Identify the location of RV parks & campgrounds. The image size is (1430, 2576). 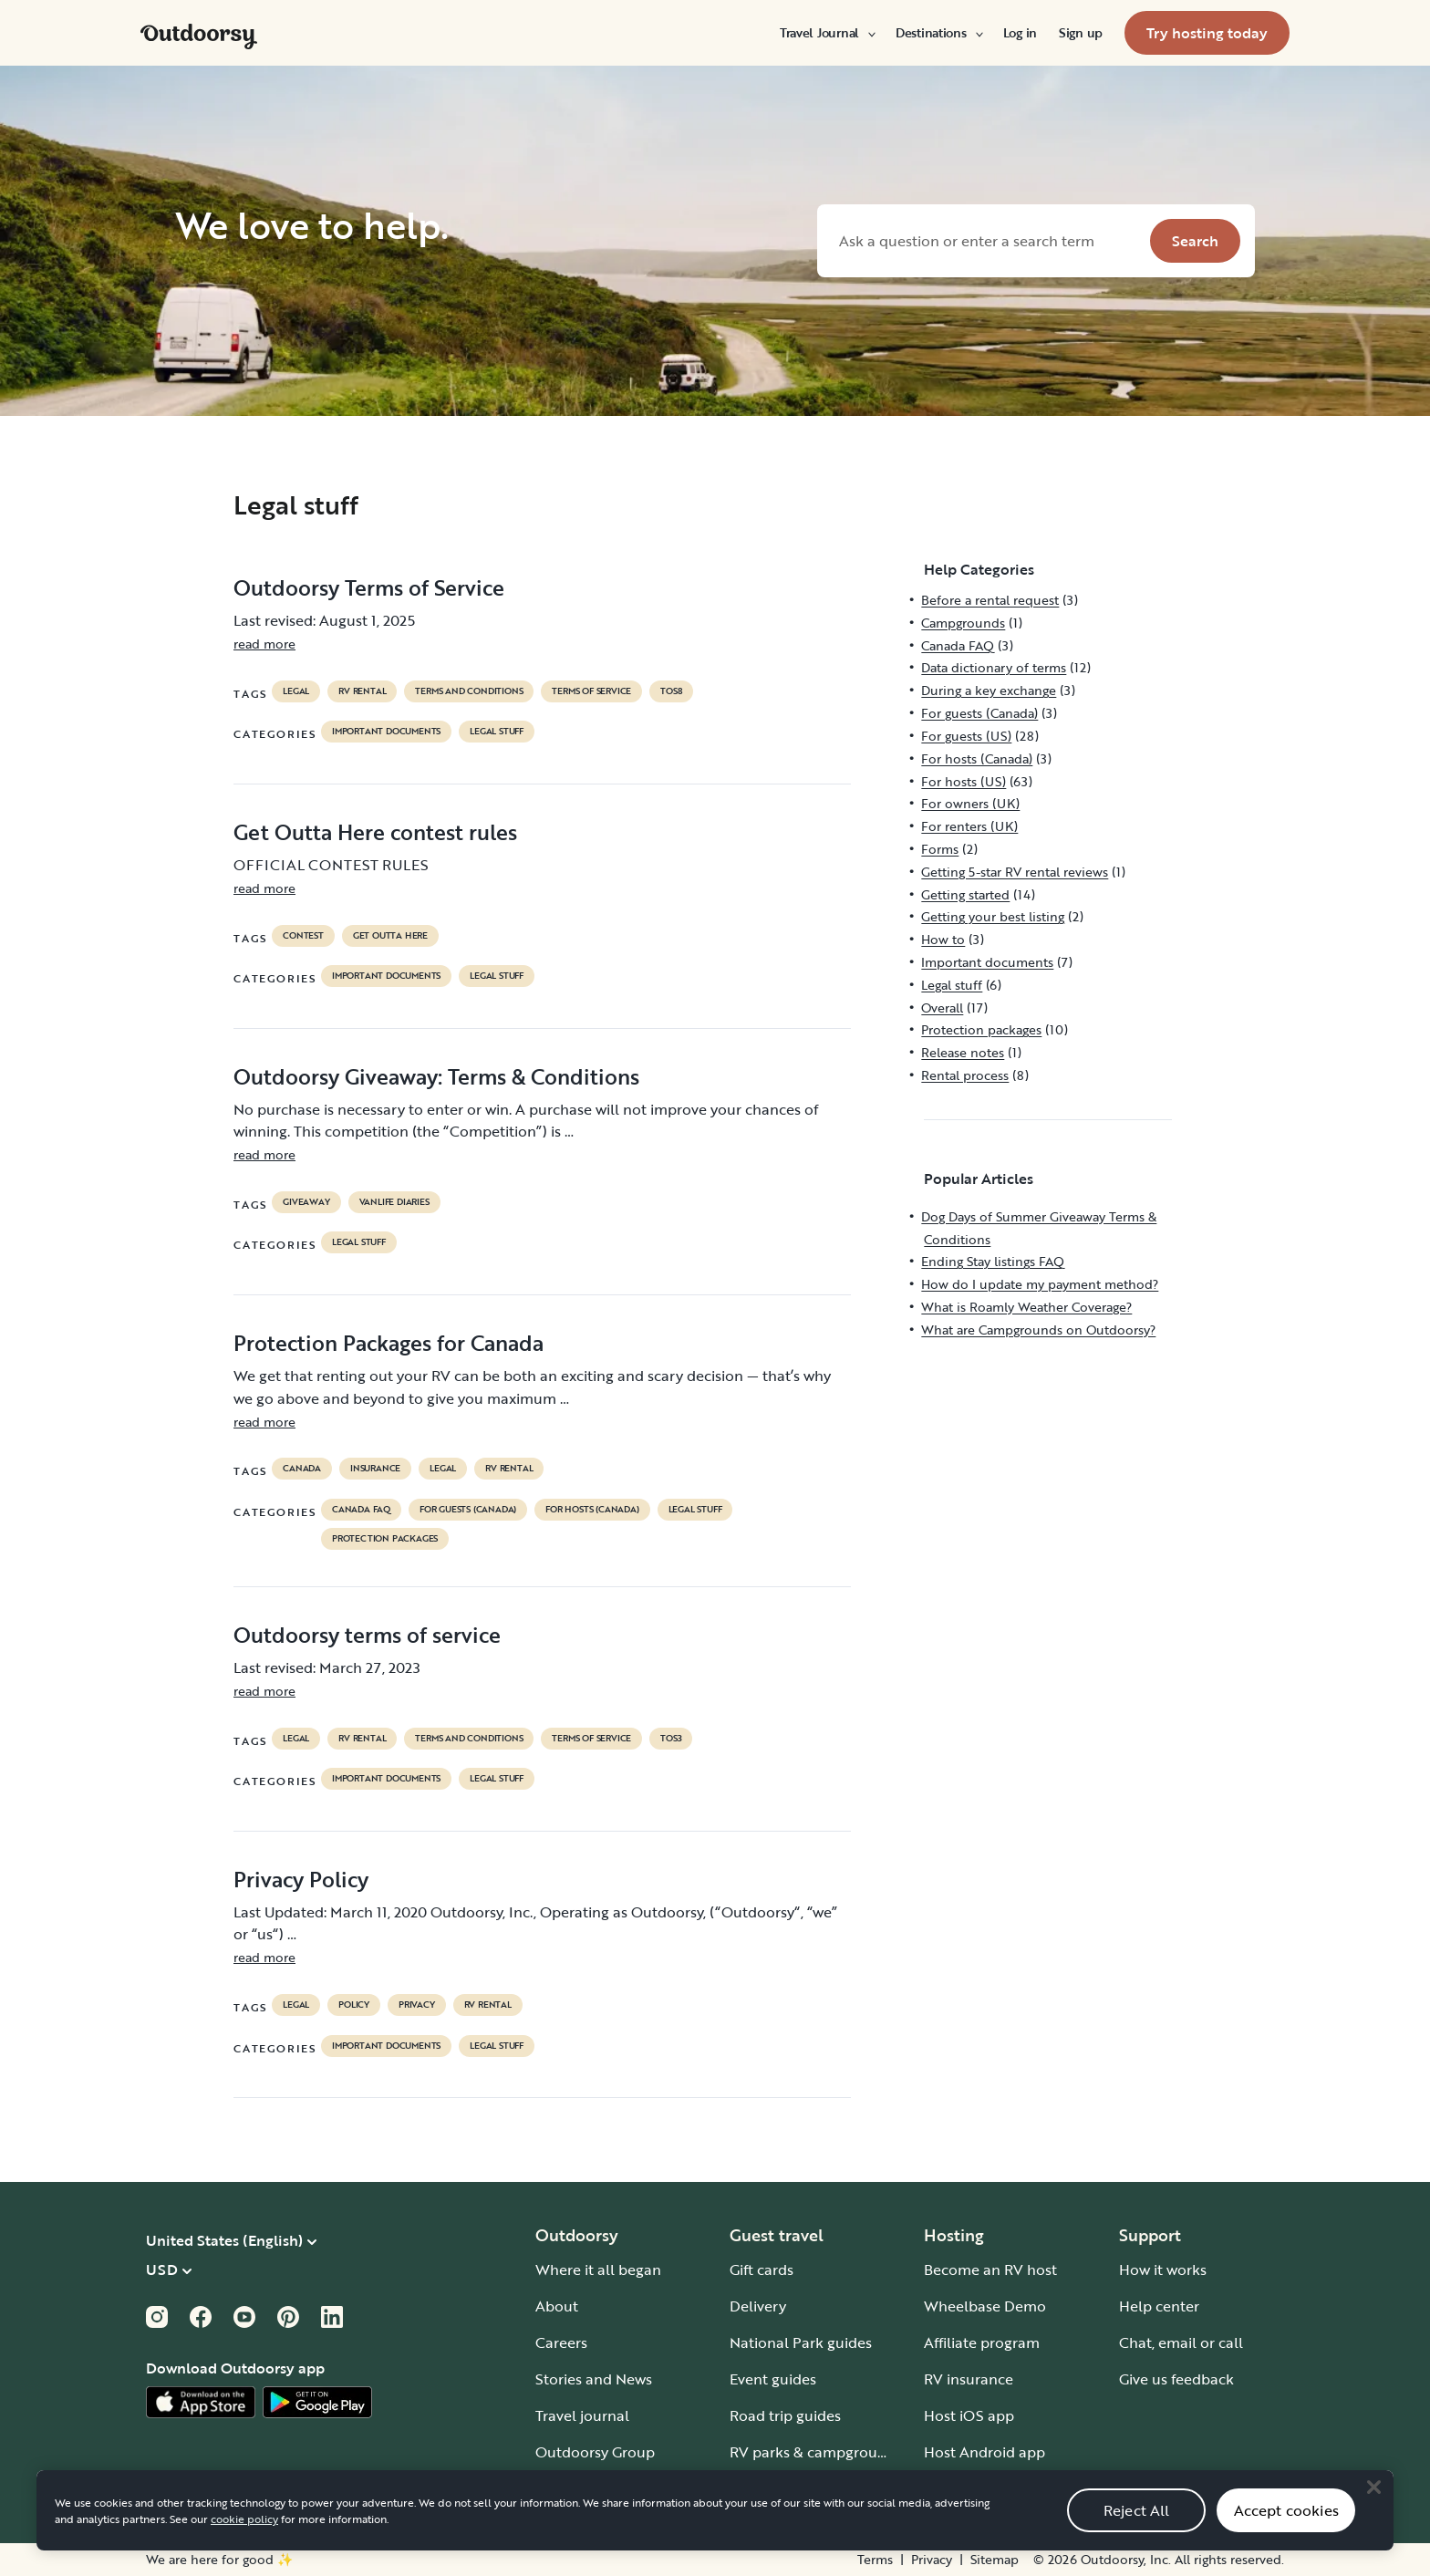
(816, 2452).